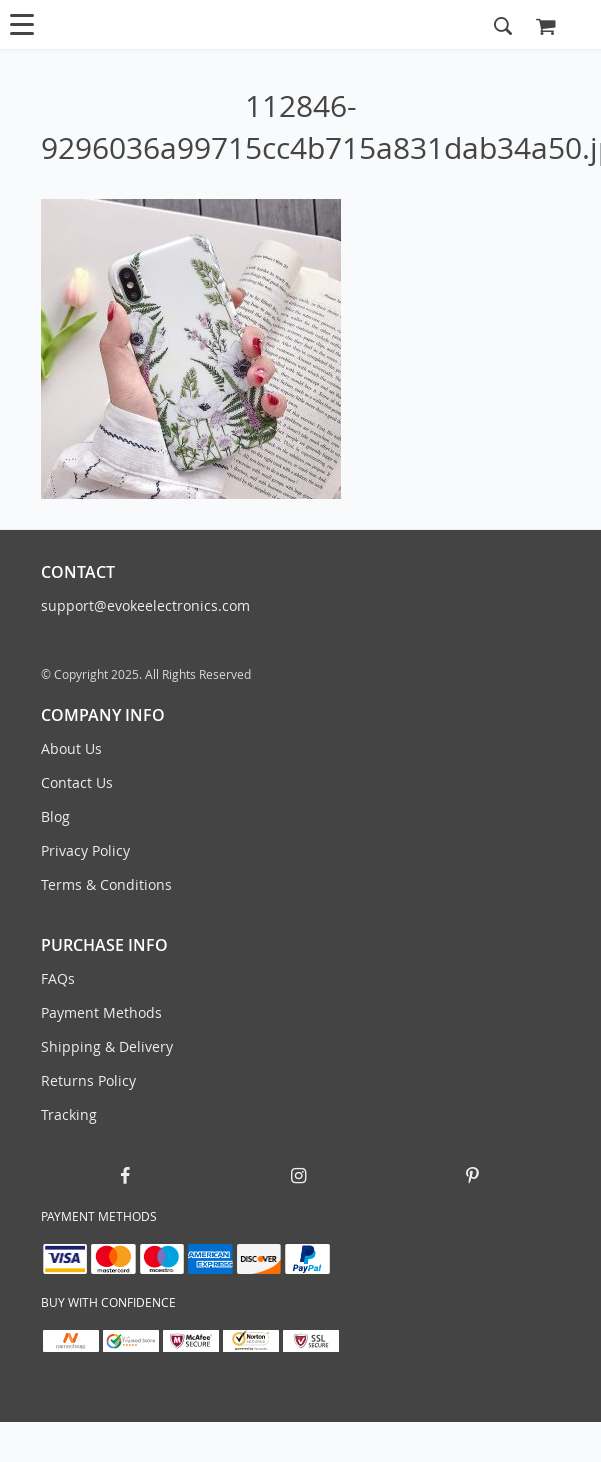 The width and height of the screenshot is (601, 1462). What do you see at coordinates (69, 1114) in the screenshot?
I see `Tracking` at bounding box center [69, 1114].